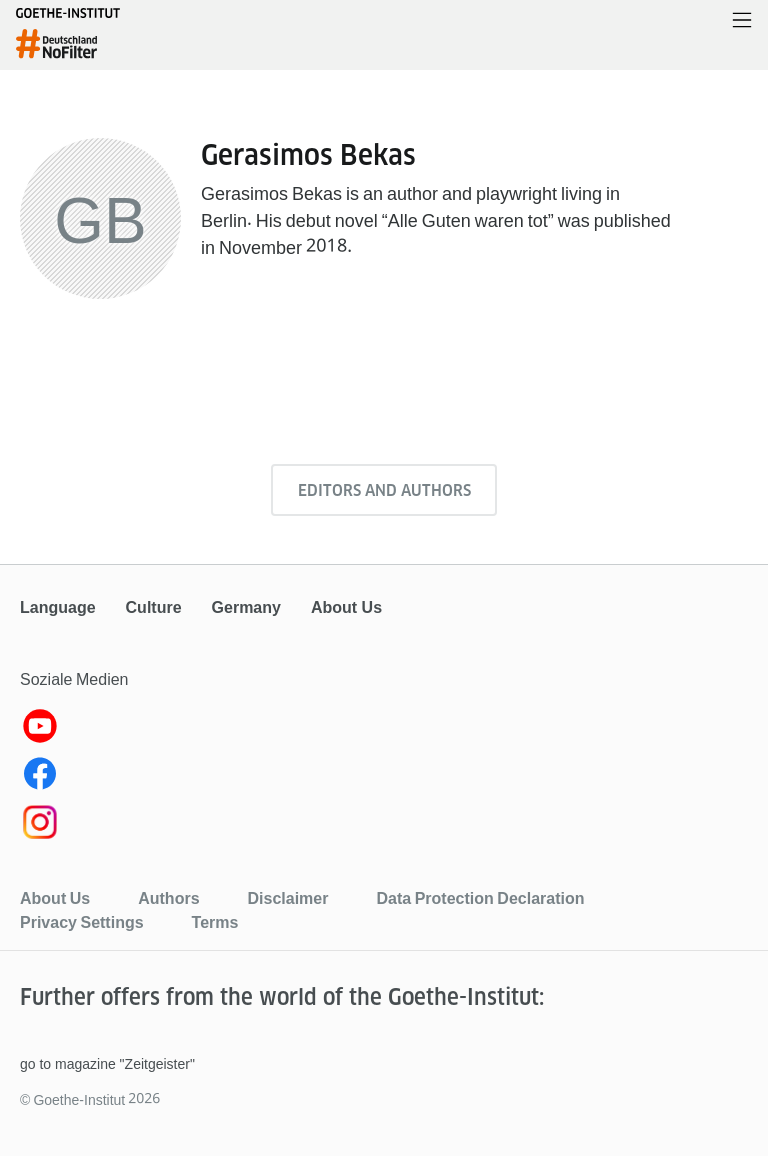 The height and width of the screenshot is (1156, 768). What do you see at coordinates (742, 21) in the screenshot?
I see `[Open menu]` at bounding box center [742, 21].